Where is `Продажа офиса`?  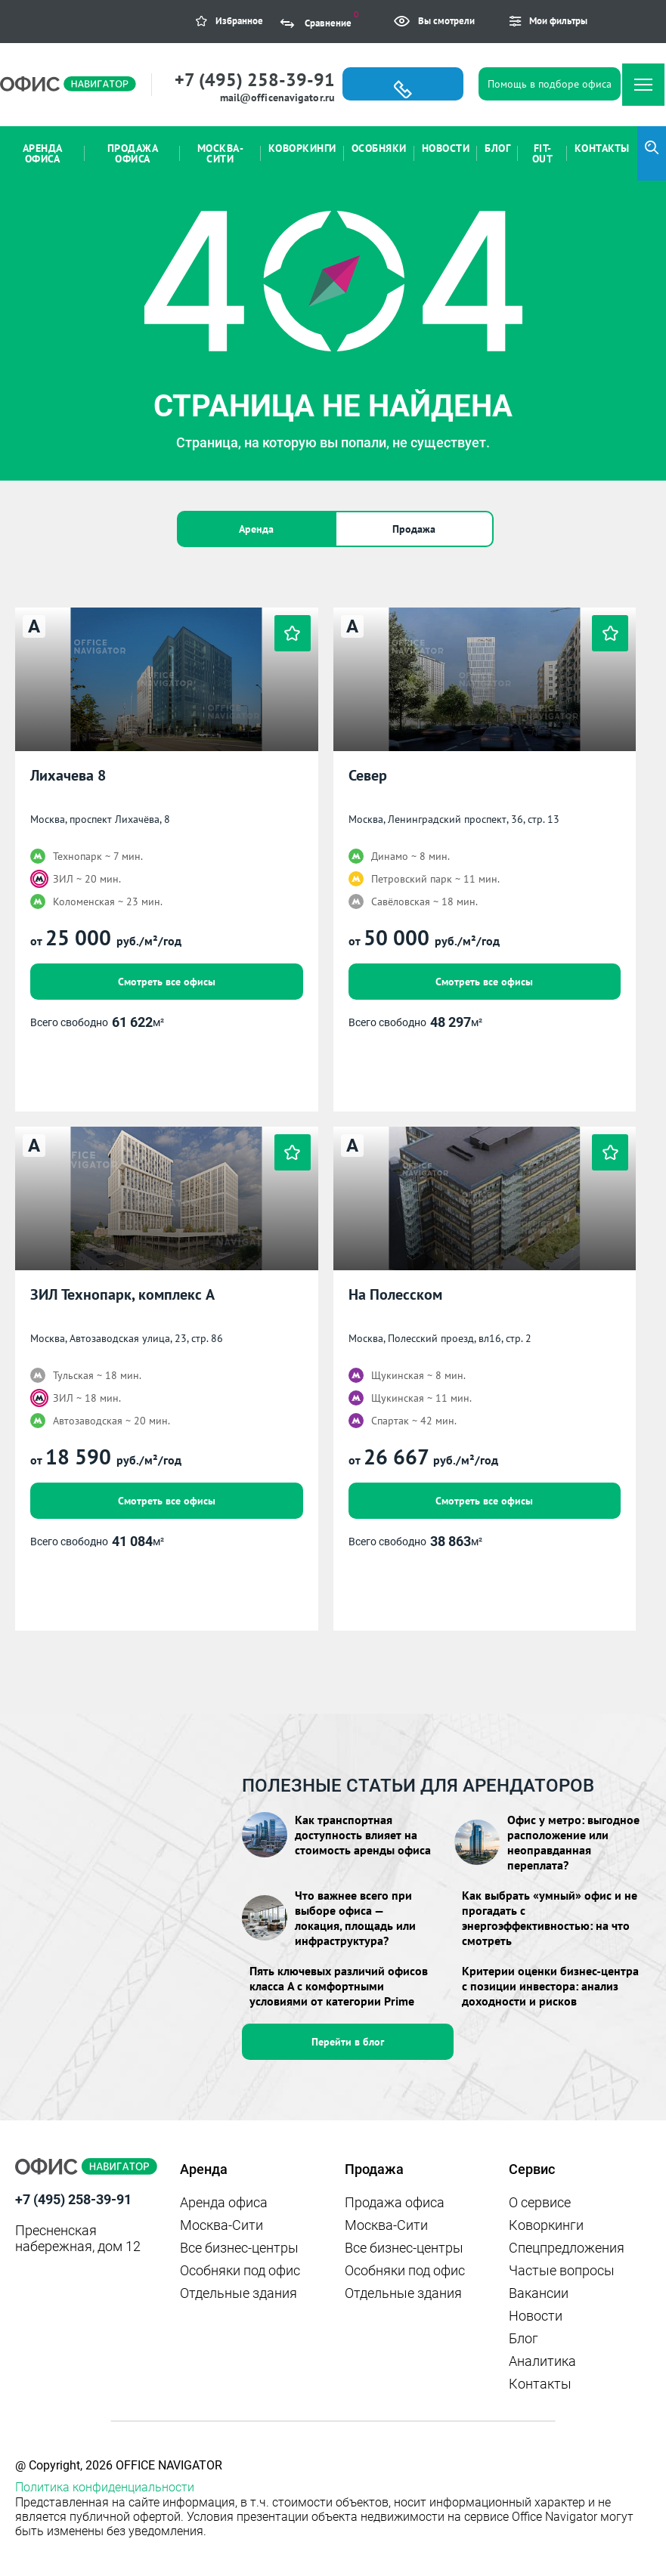
Продажа офиса is located at coordinates (395, 2202).